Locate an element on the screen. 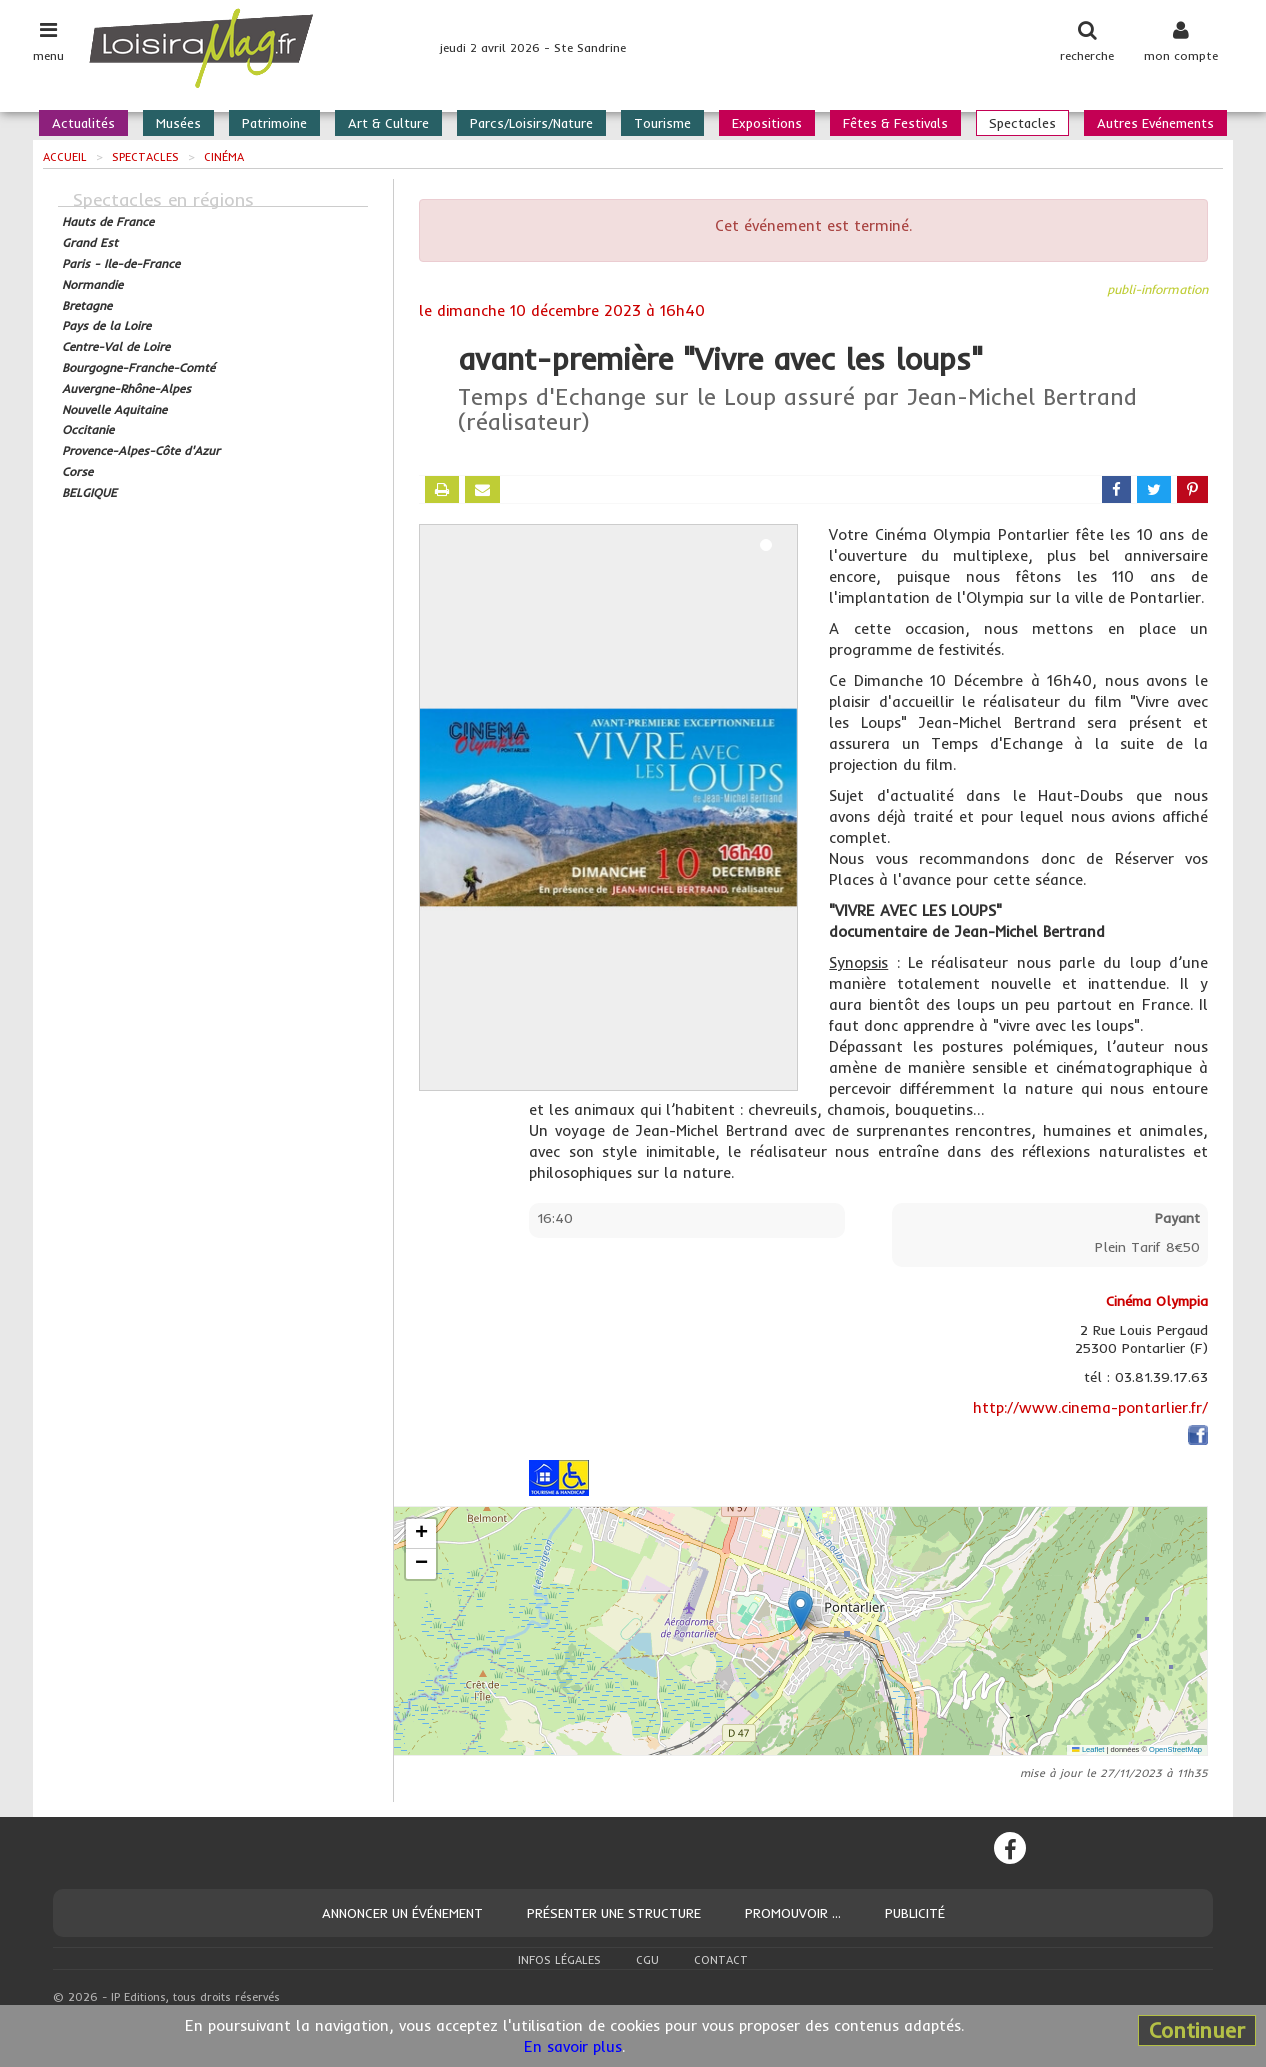 The height and width of the screenshot is (2067, 1266). Actualités is located at coordinates (83, 123).